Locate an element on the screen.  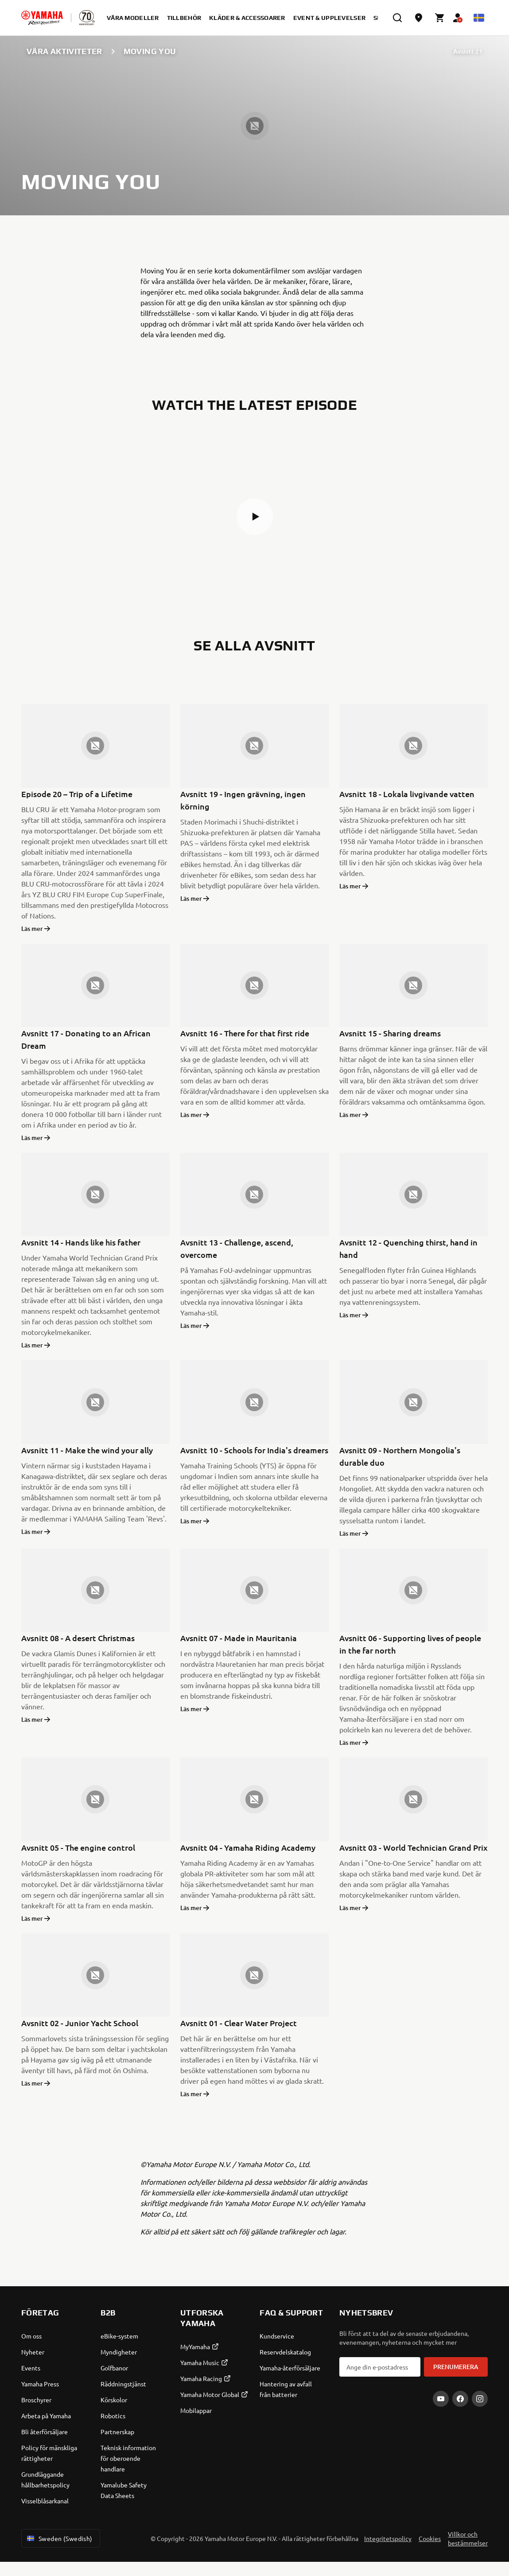
Avsnitt 19 - Ingen grävning, ingen körning is located at coordinates (243, 800).